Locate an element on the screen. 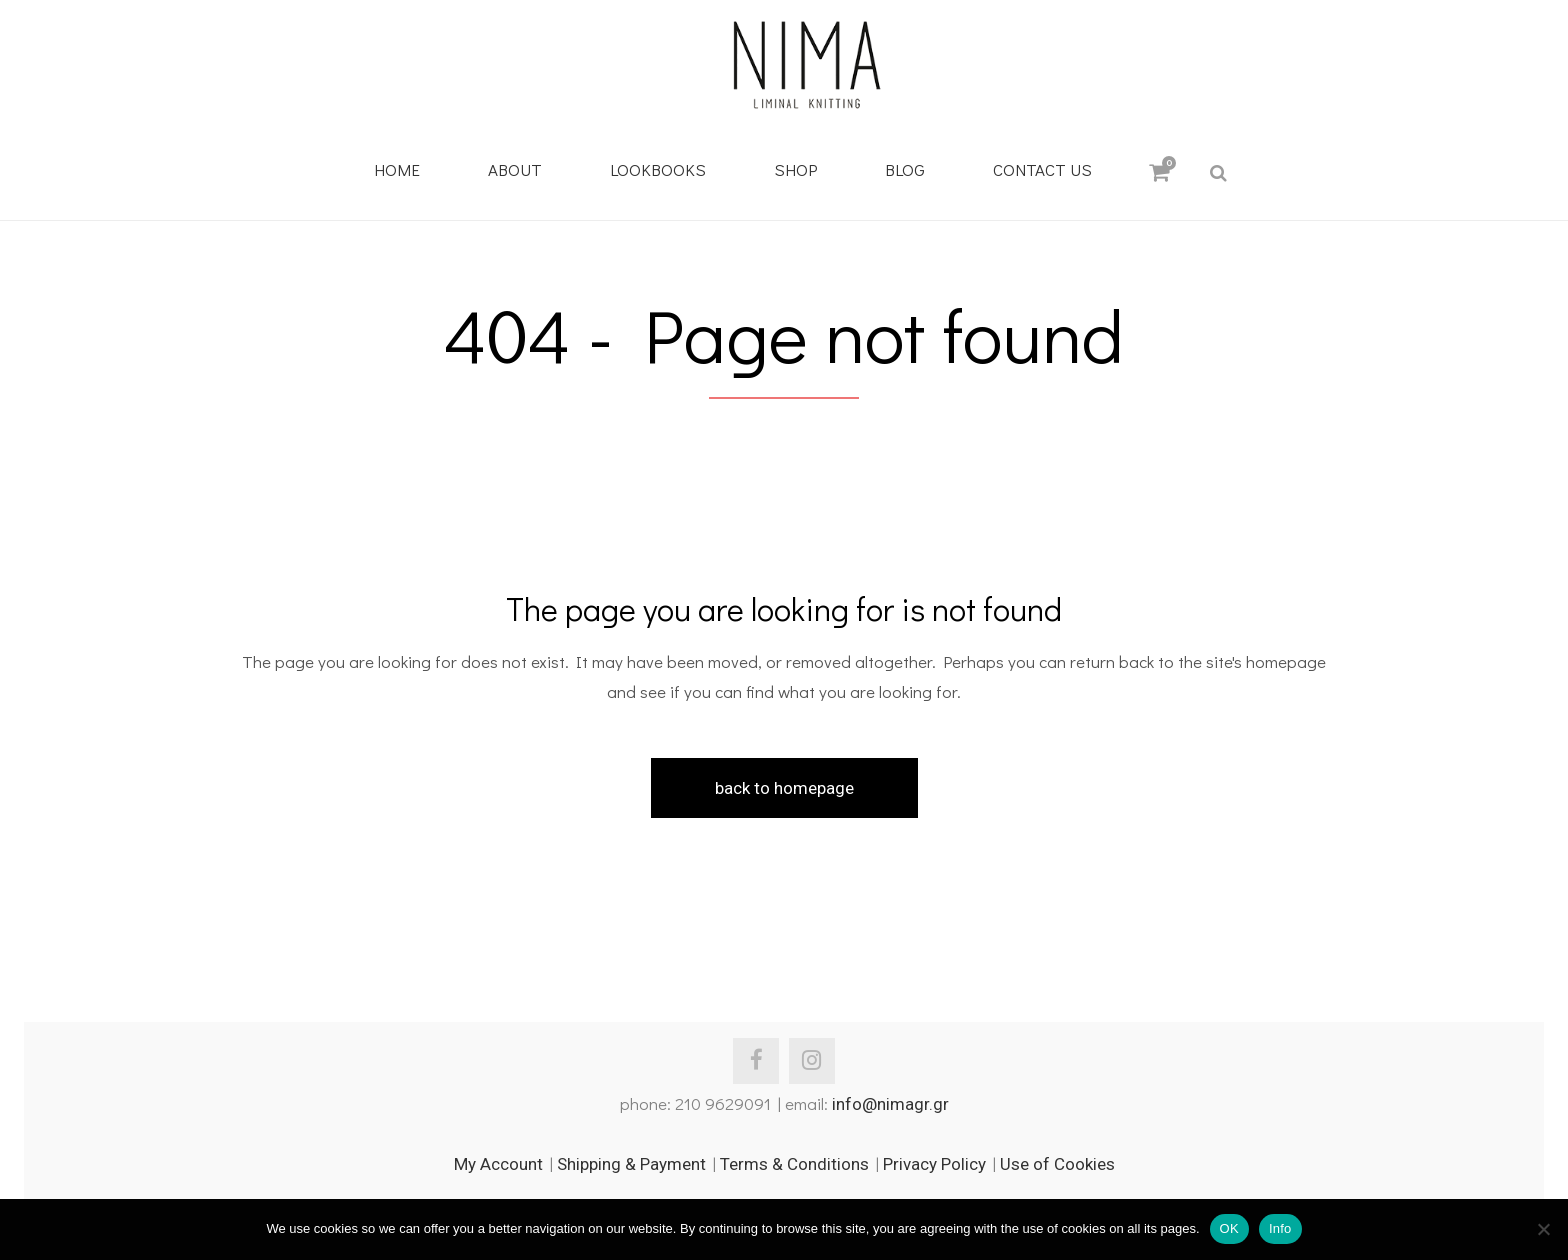  info@nimagr.gr is located at coordinates (890, 1104).